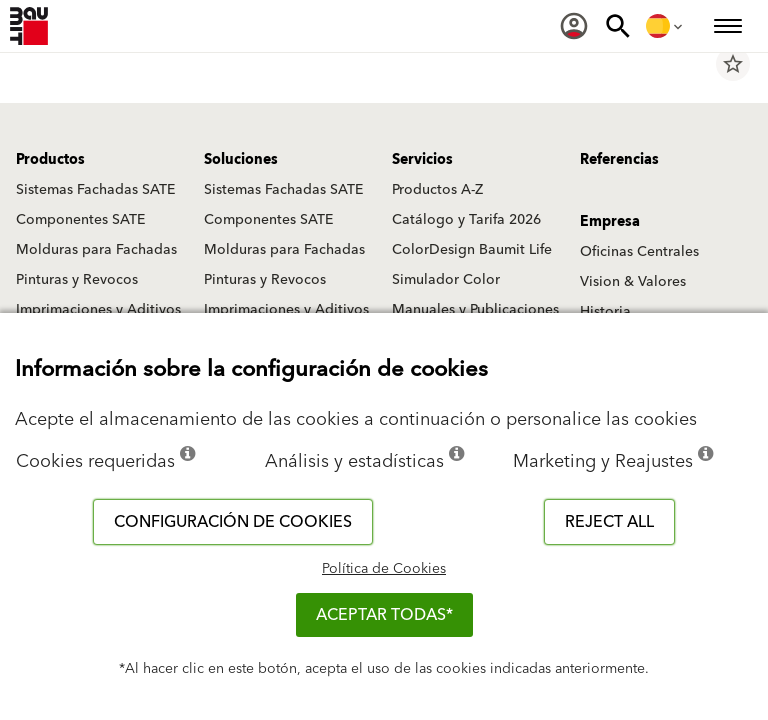 This screenshot has height=720, width=768. I want to click on star_border, so click(733, 64).